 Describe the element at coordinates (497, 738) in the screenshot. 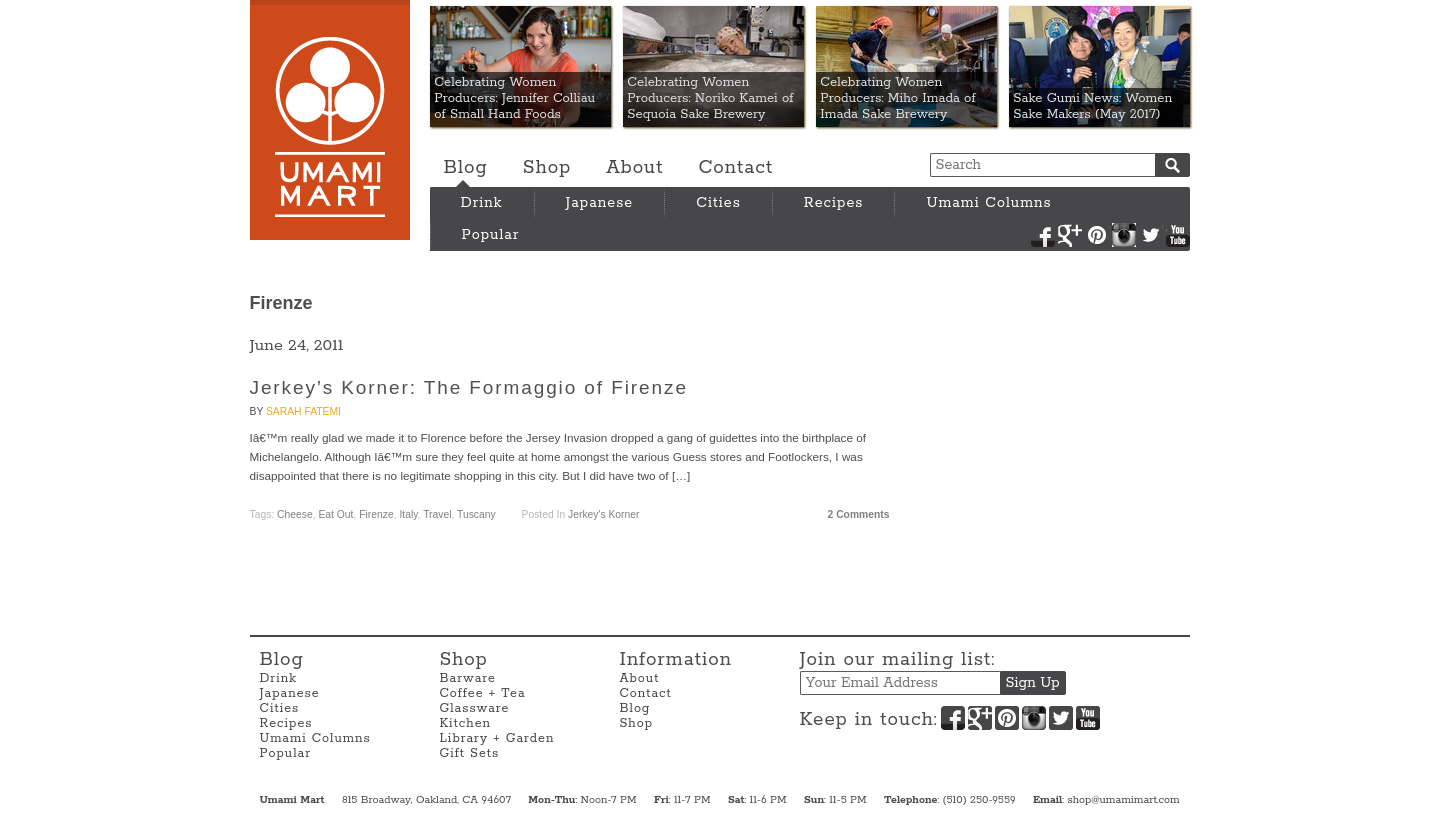

I see `Library + Garden` at that location.